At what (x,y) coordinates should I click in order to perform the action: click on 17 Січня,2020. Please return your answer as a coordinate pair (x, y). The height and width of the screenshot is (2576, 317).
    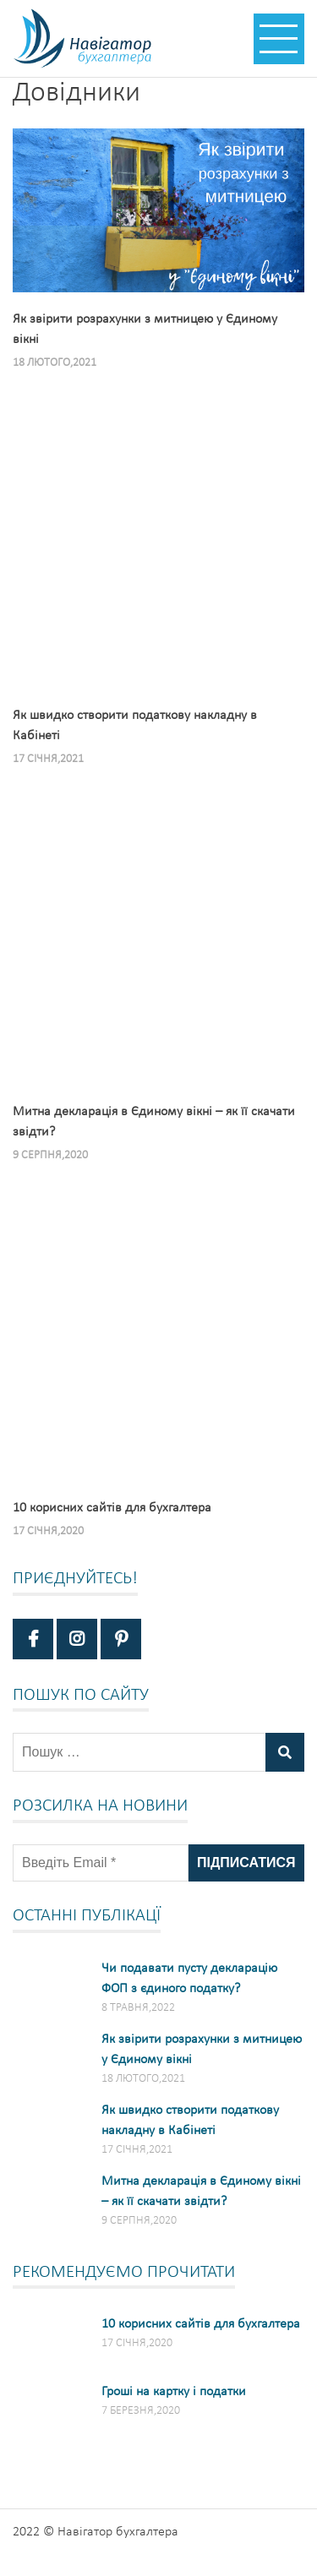
    Looking at the image, I should click on (48, 1531).